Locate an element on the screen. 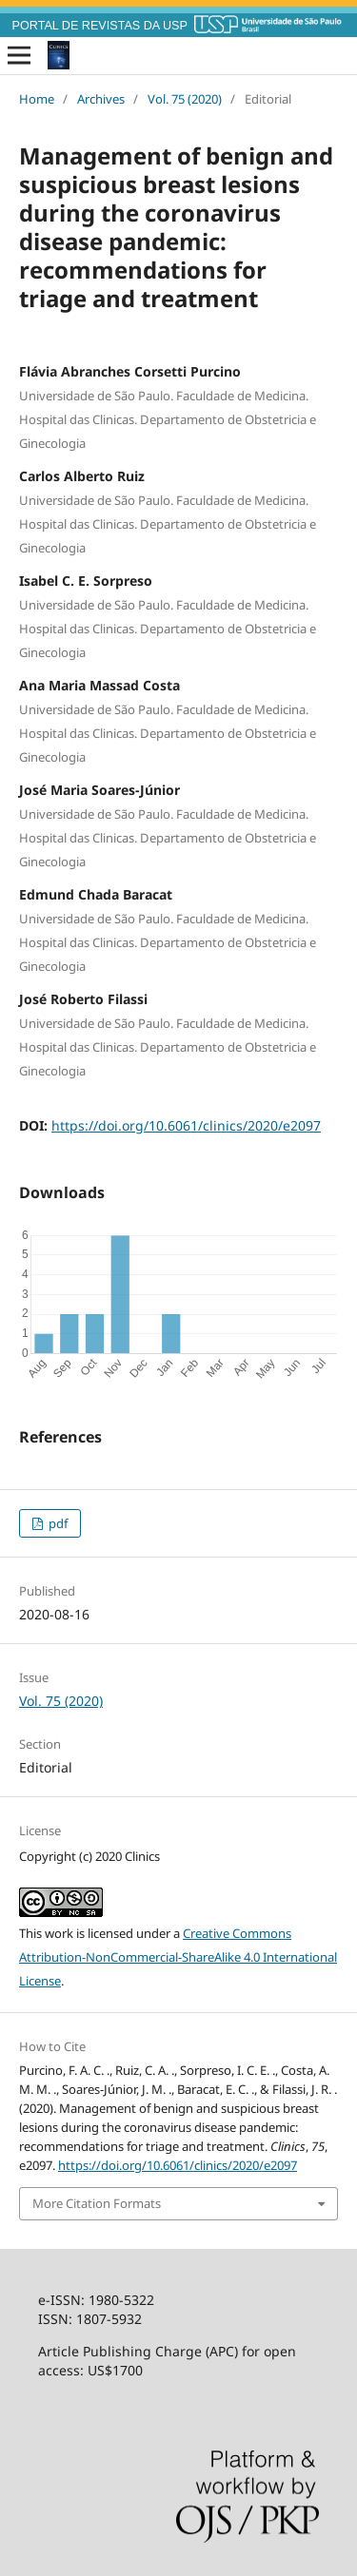 The height and width of the screenshot is (2576, 357). PORTAL DE REVISTAS DA USP is located at coordinates (100, 25).